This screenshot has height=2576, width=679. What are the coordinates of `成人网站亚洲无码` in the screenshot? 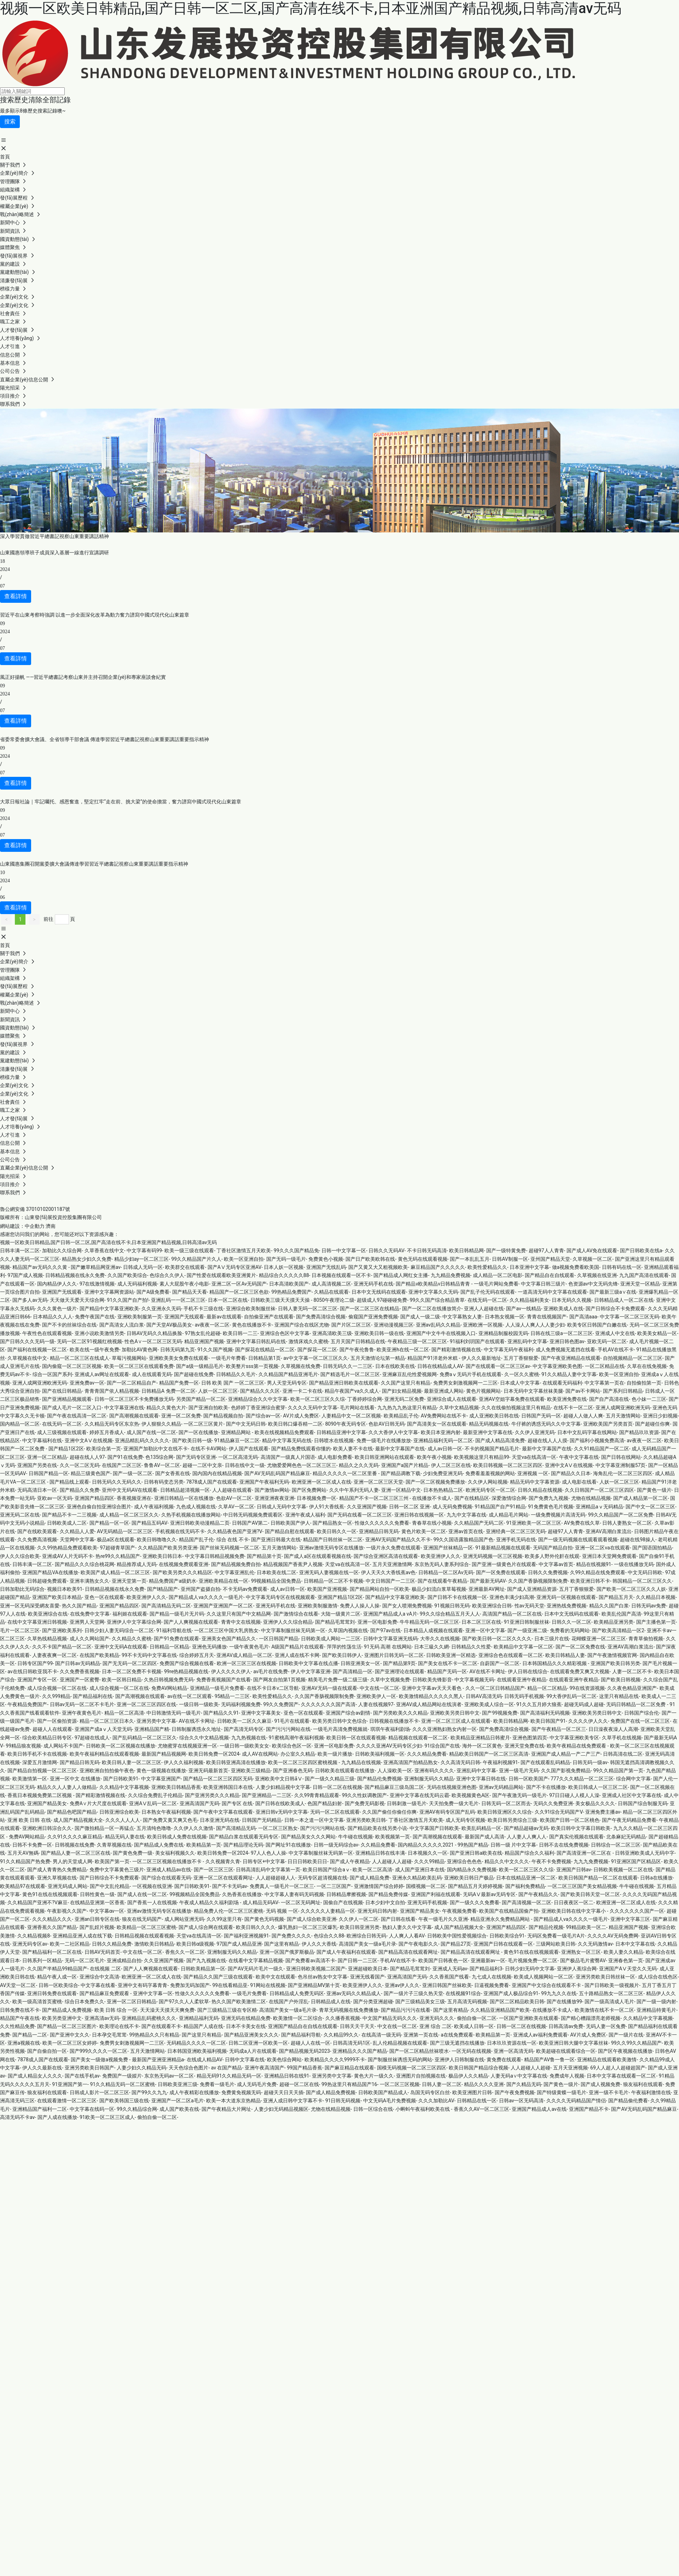 It's located at (184, 1919).